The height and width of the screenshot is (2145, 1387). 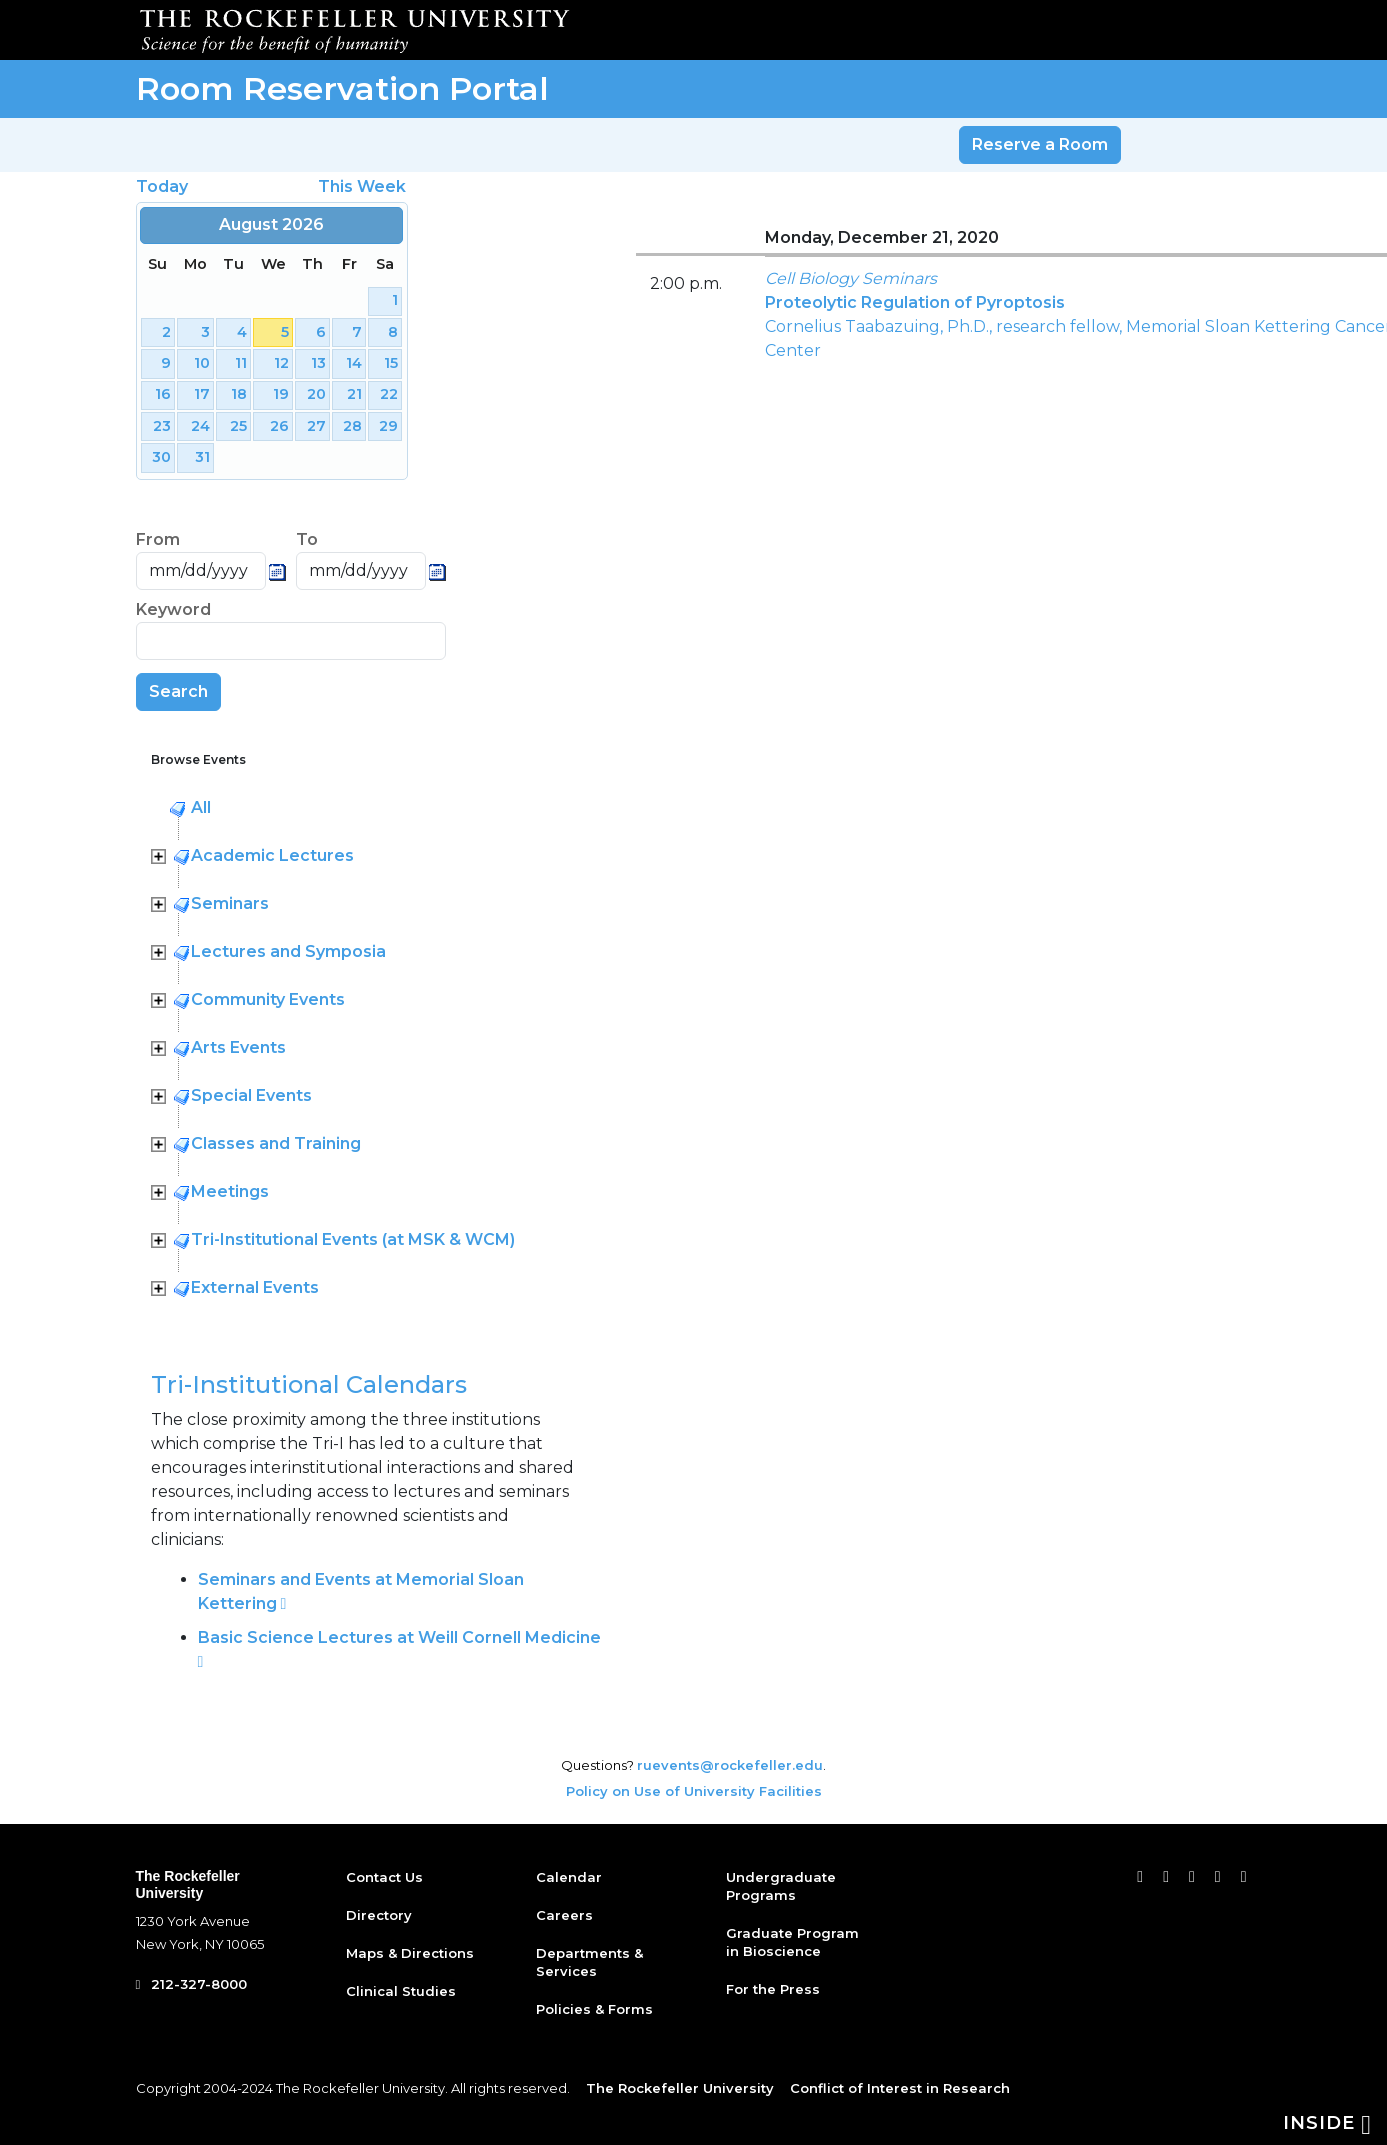 I want to click on Reserve a Room, so click(x=1040, y=144).